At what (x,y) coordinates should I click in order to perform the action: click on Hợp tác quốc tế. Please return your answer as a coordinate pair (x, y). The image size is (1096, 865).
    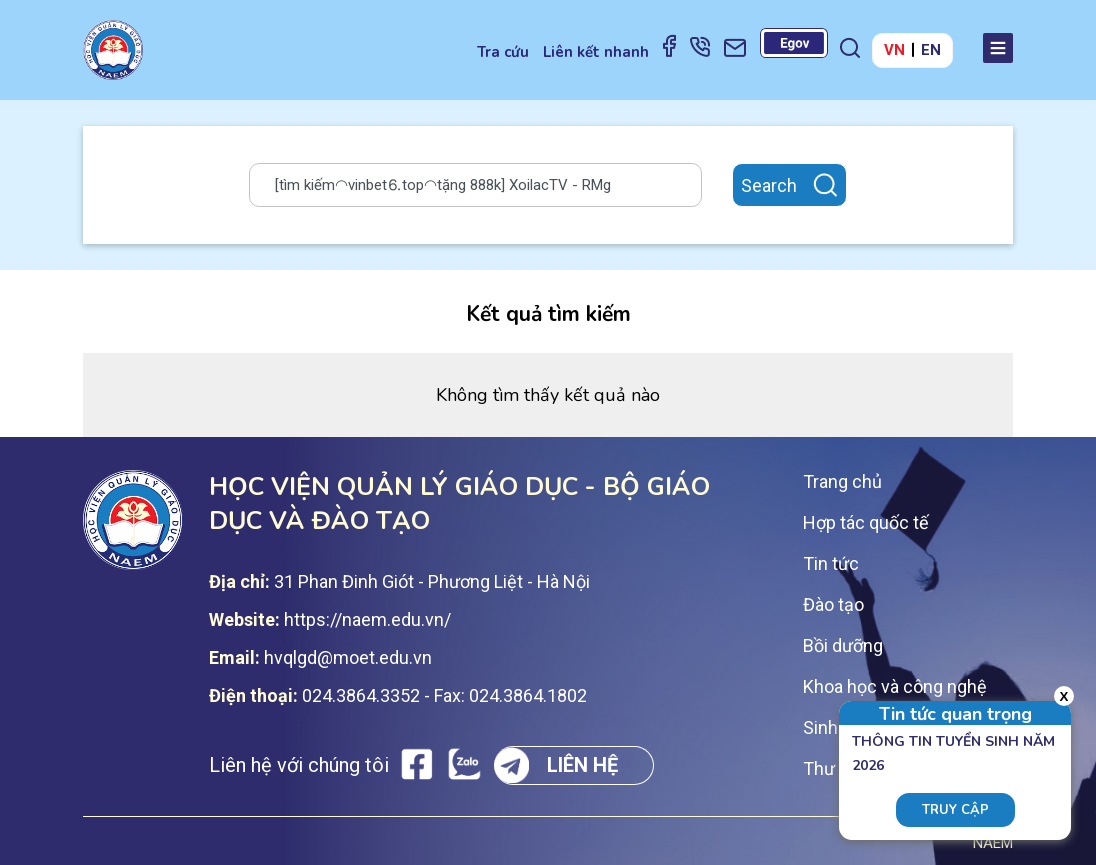
    Looking at the image, I should click on (866, 522).